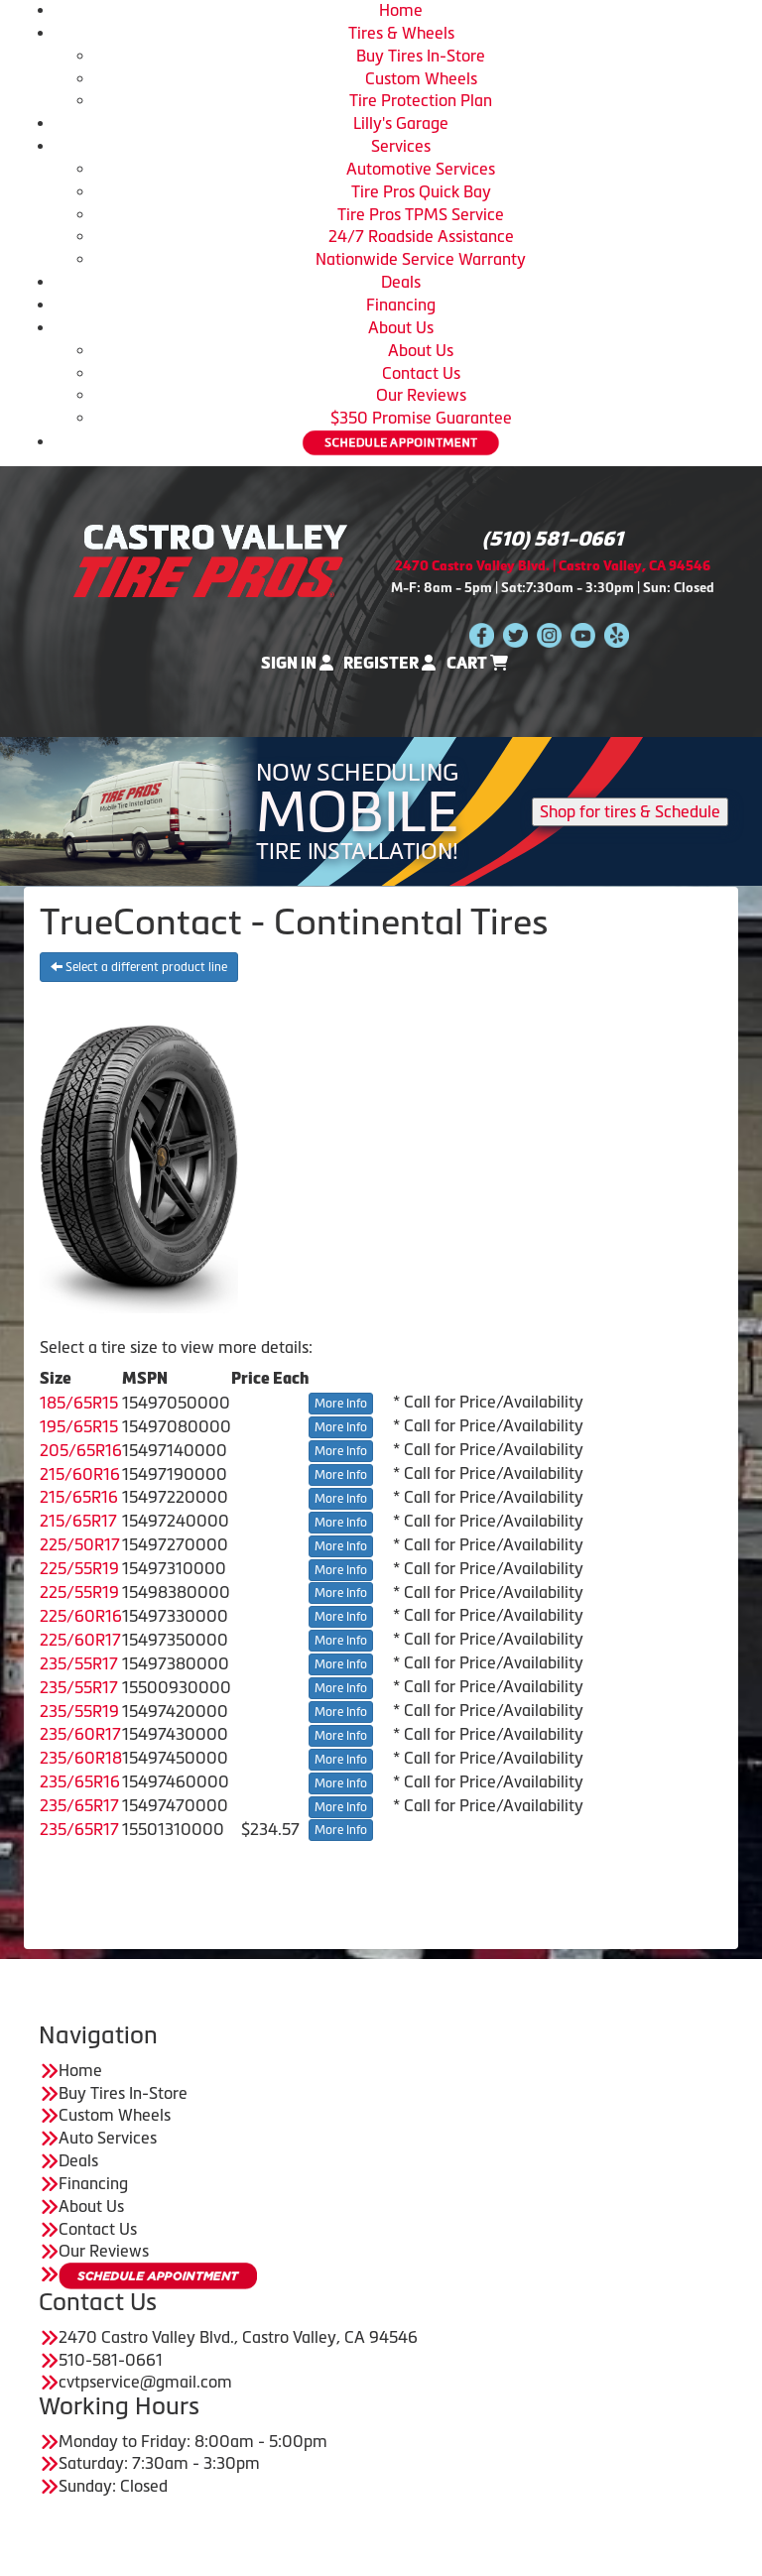 This screenshot has height=2576, width=762. I want to click on Tire Pros TPMS Service, so click(420, 214).